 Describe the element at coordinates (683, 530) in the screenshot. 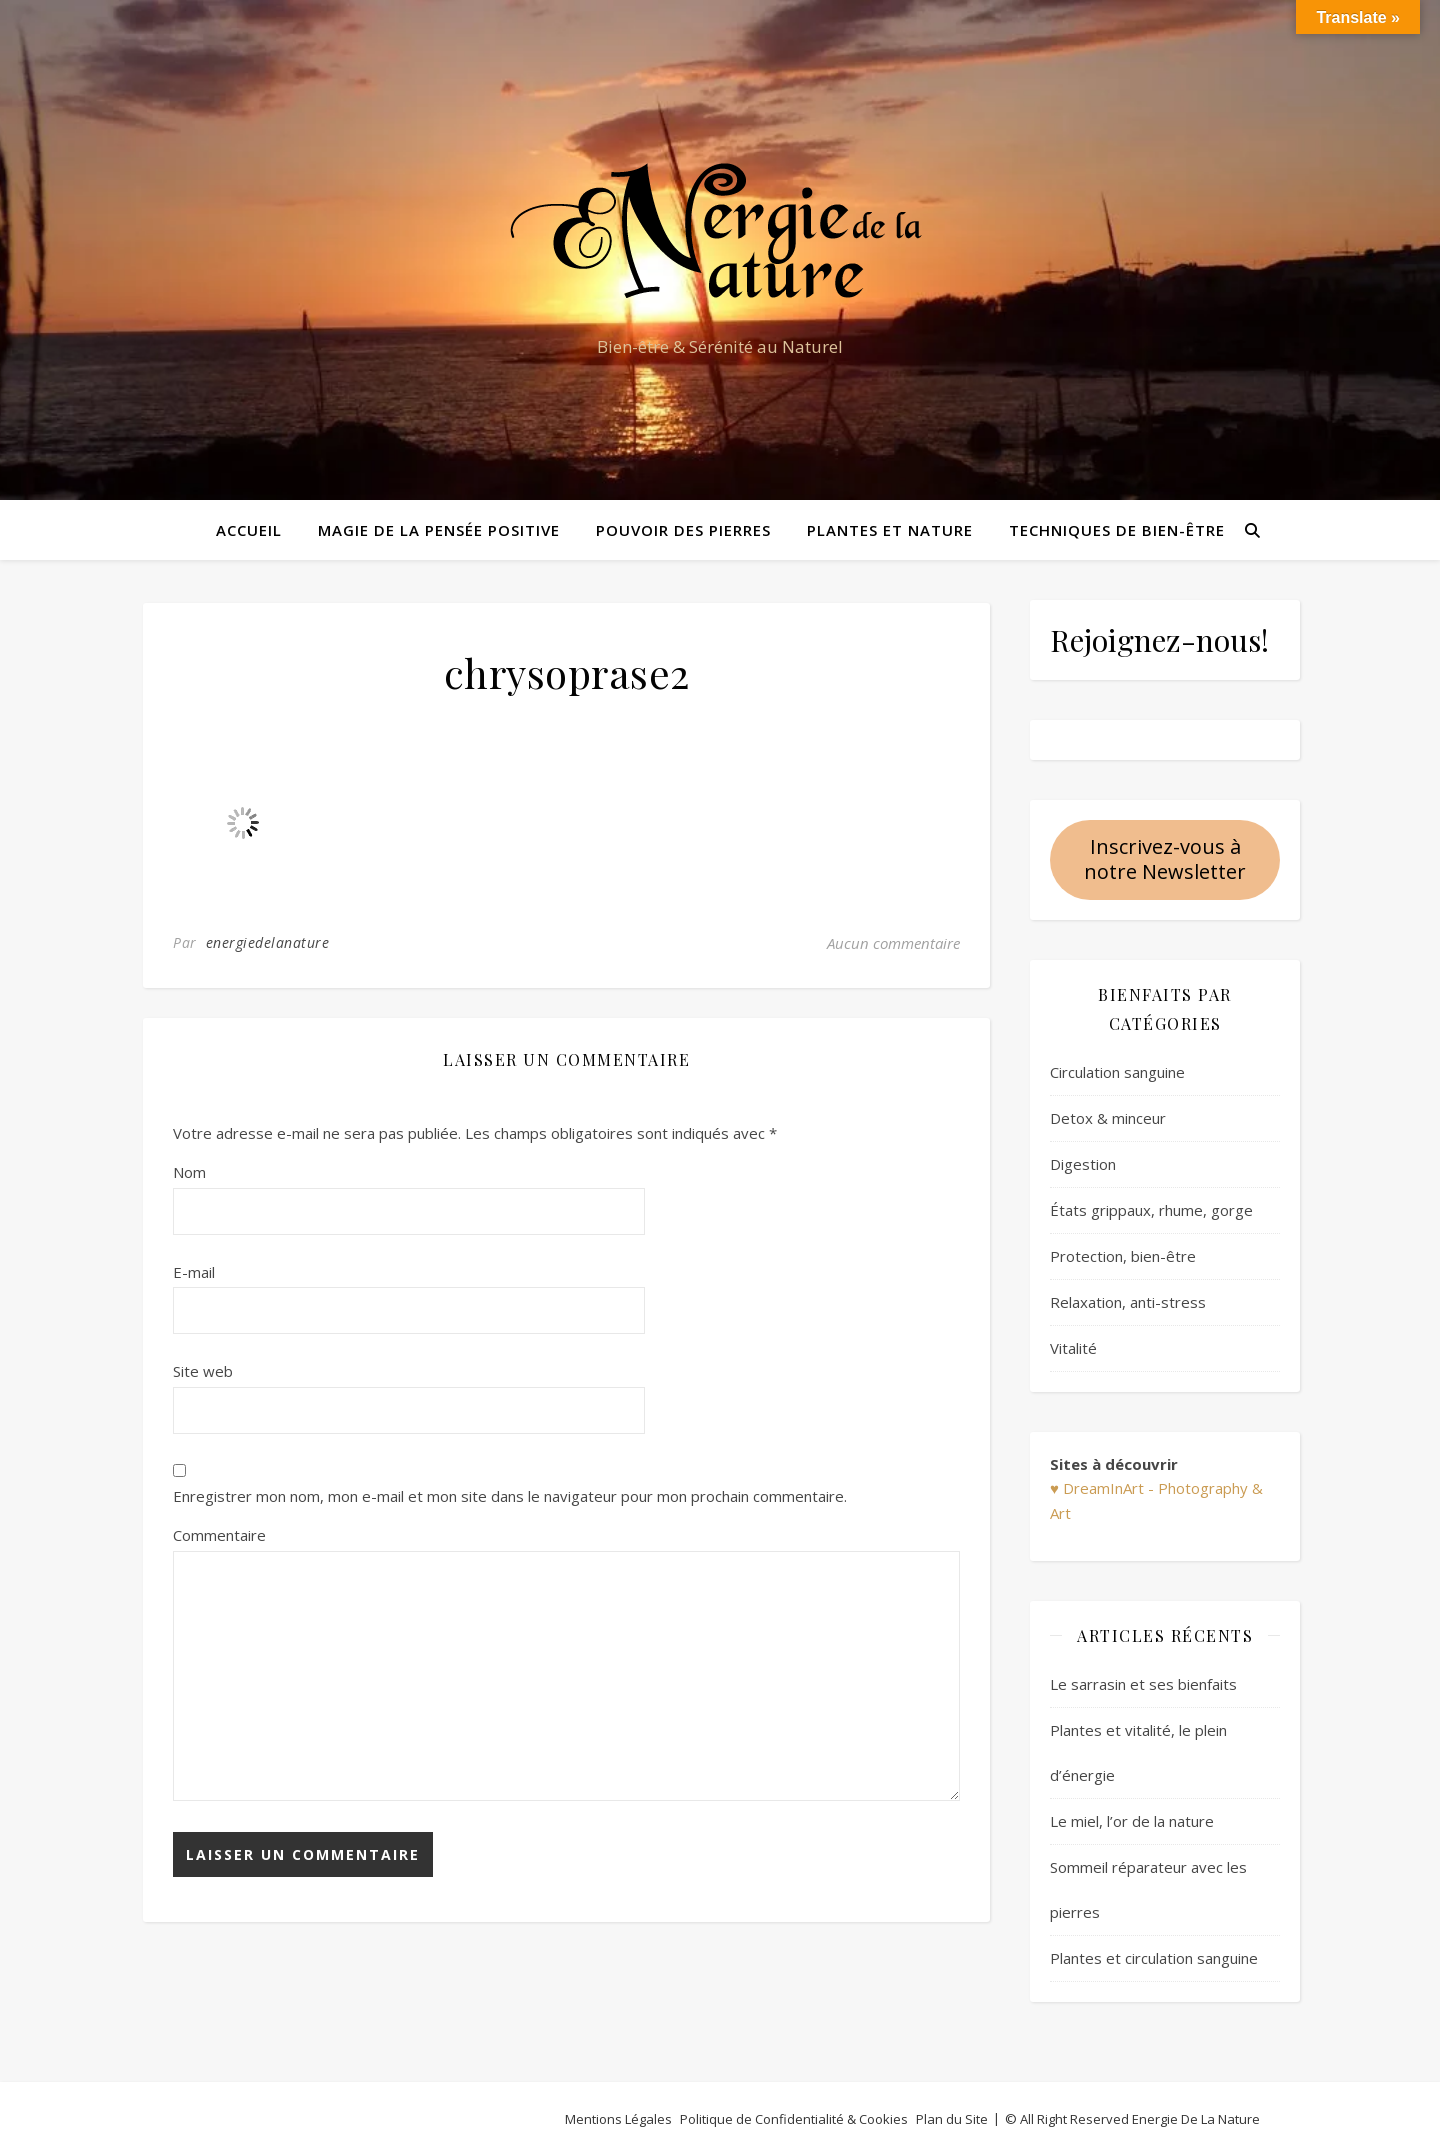

I see `Pouvoir des pierres` at that location.